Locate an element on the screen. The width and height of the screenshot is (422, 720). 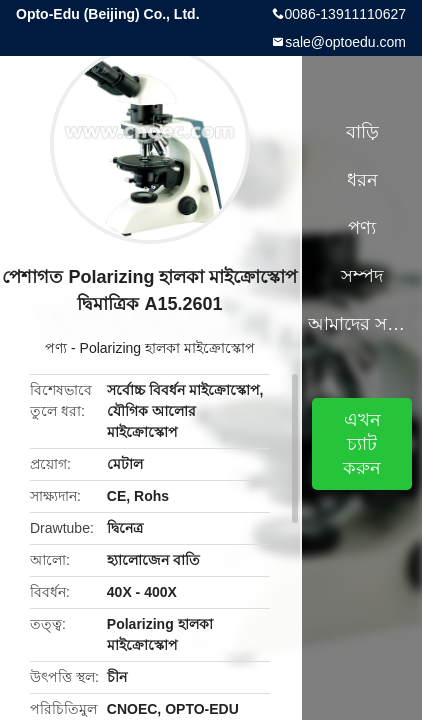
ধরন is located at coordinates (362, 180).